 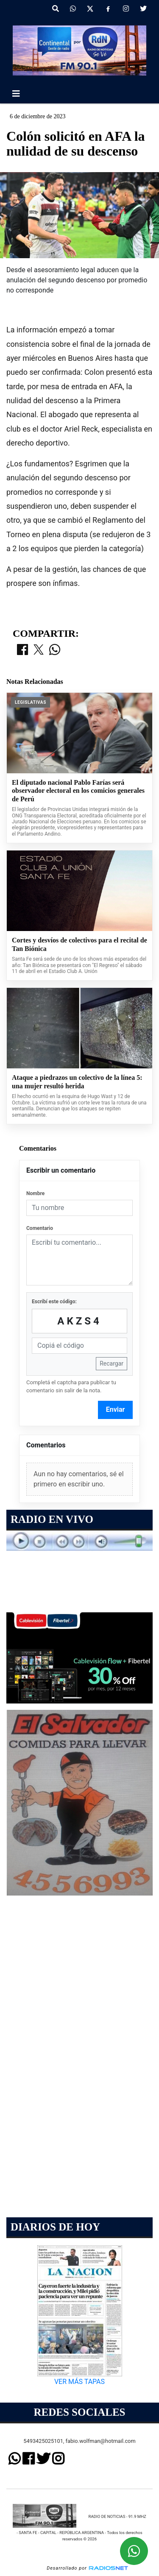 I want to click on El diputado nacional Pablo Farías será observador electoral en los comicios generales de Perú, so click(x=78, y=791).